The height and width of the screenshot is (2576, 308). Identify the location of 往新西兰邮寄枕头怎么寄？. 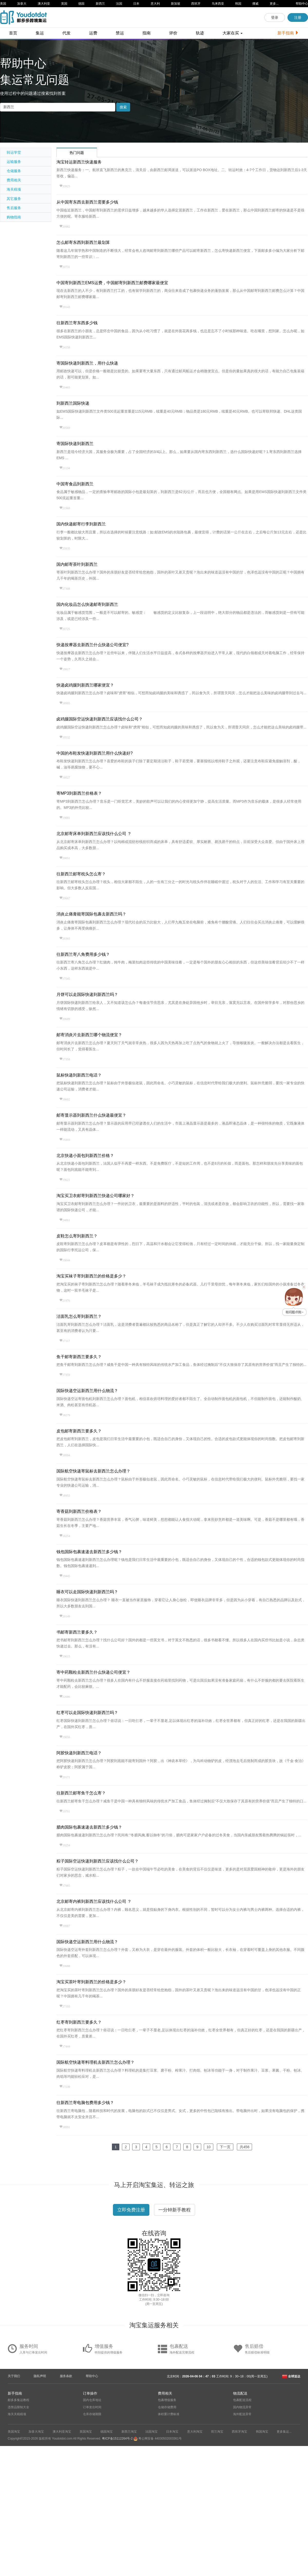
(81, 874).